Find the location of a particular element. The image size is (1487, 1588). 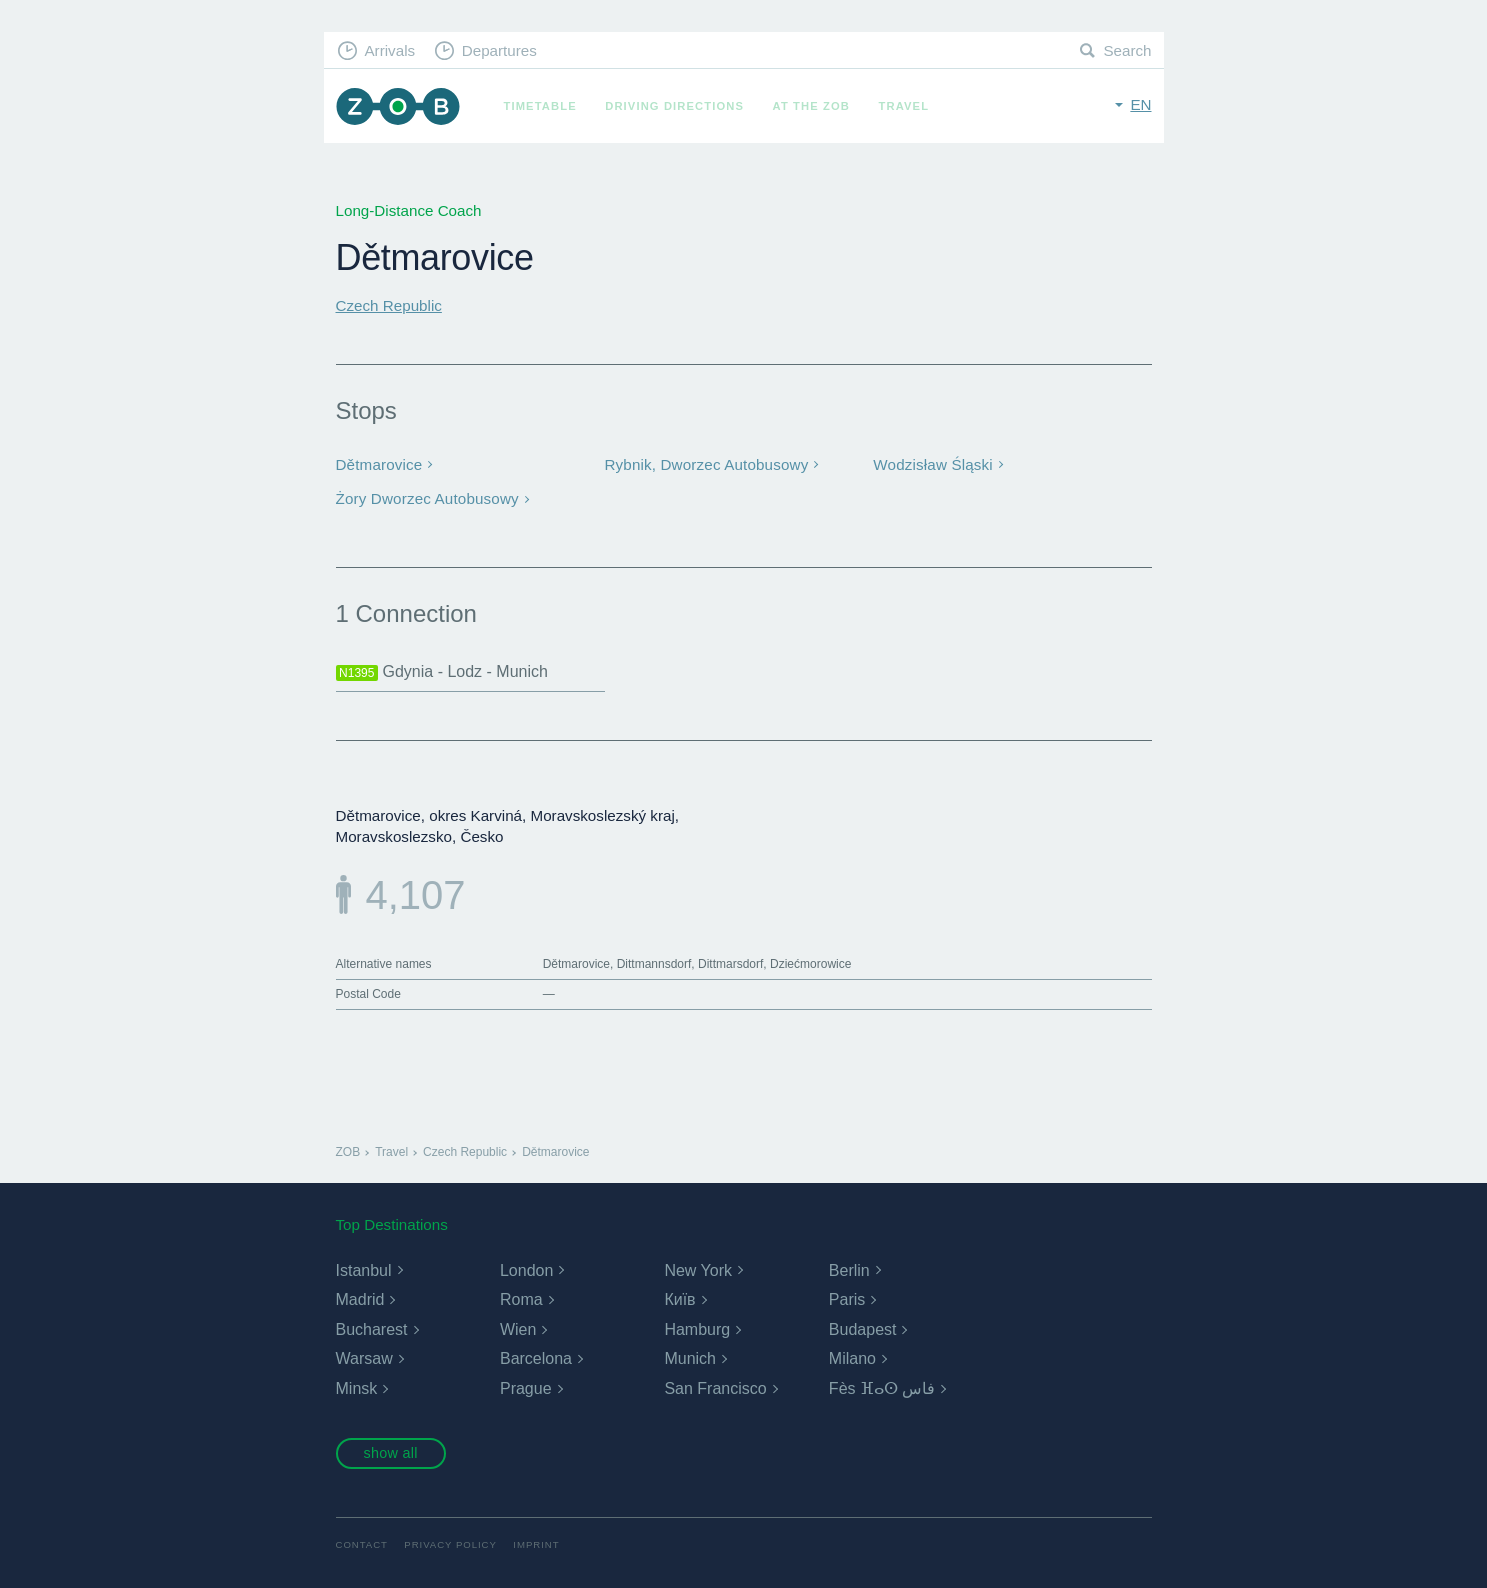

Bucharest is located at coordinates (372, 1329).